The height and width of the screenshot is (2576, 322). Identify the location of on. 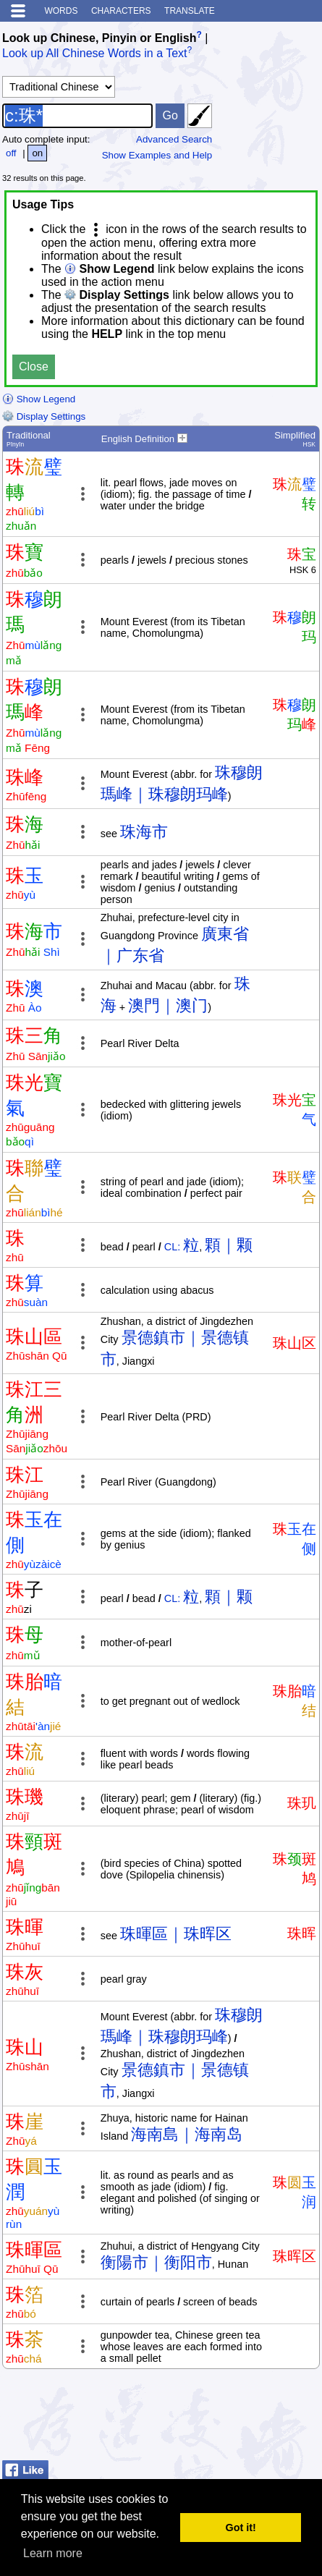
(37, 153).